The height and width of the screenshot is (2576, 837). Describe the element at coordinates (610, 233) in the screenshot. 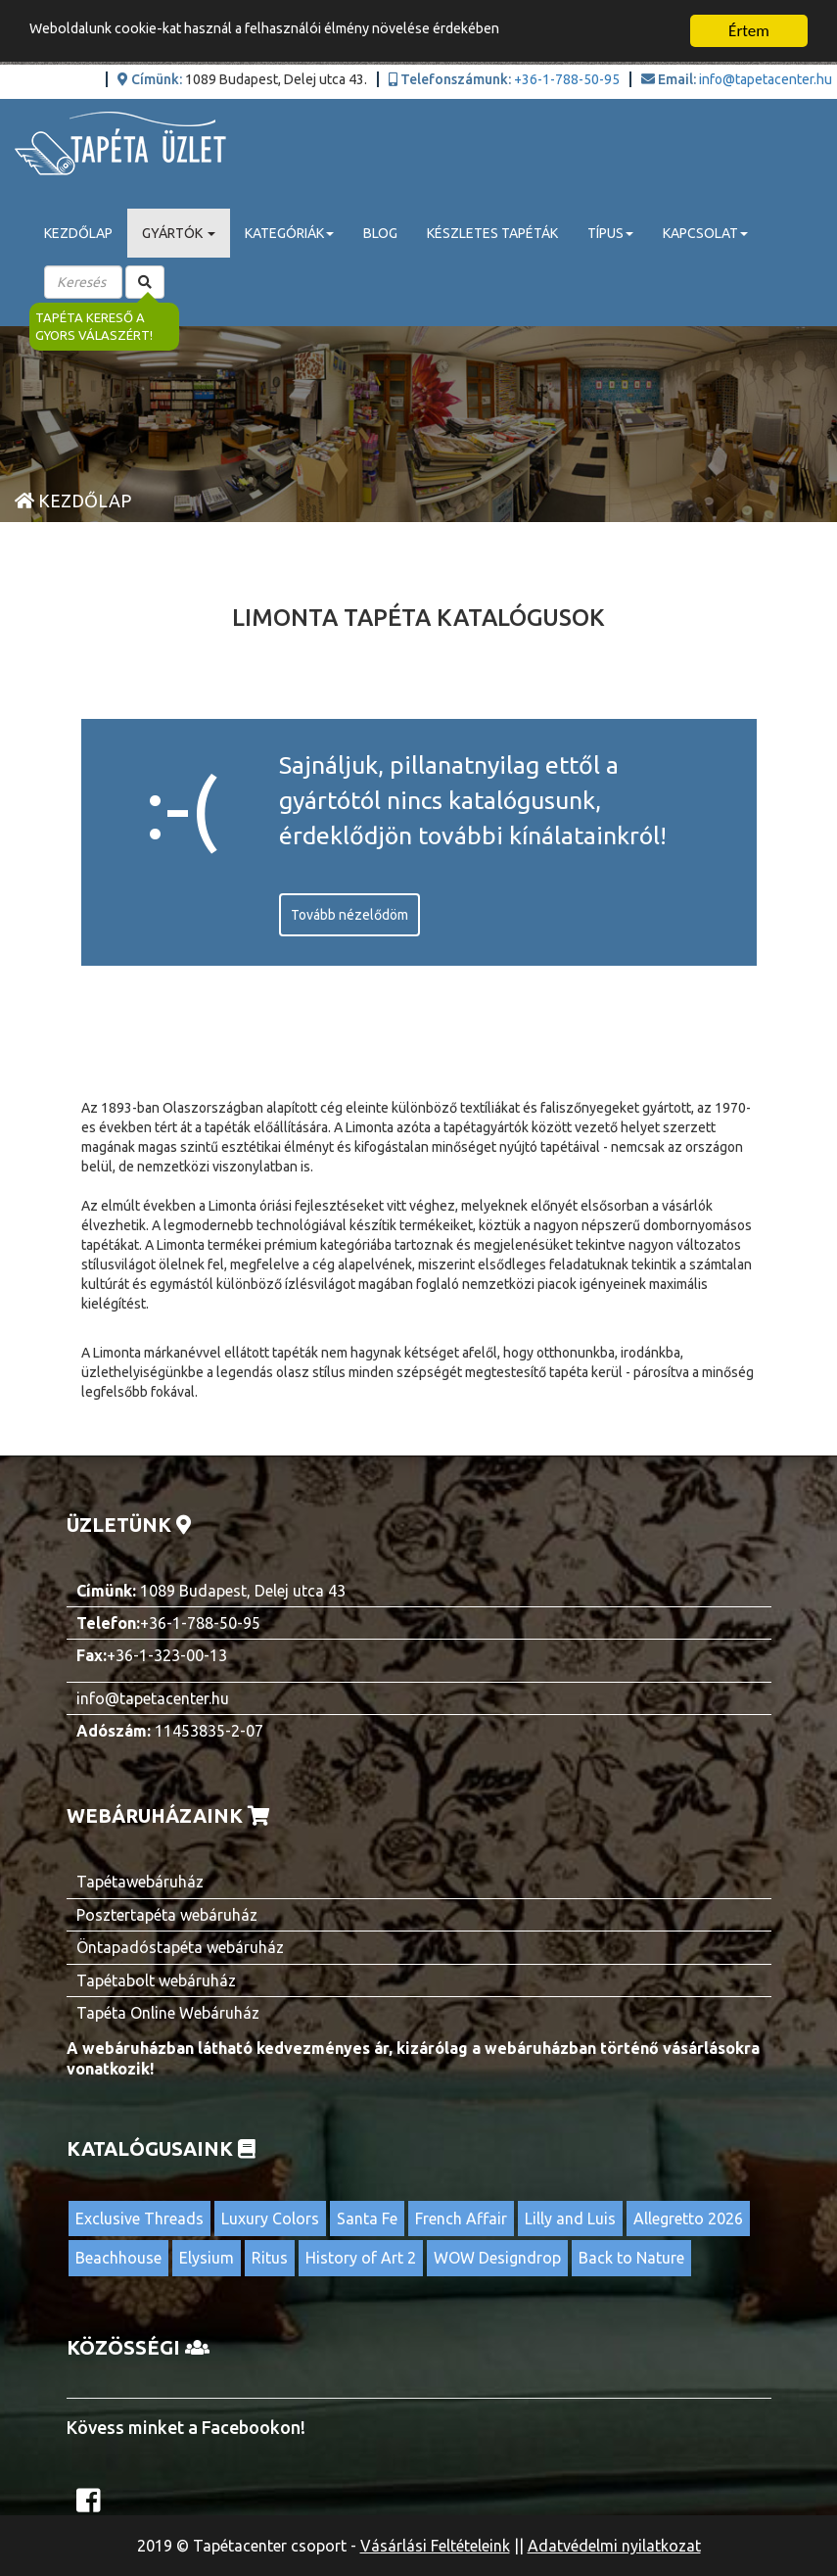

I see `Típus [button]` at that location.